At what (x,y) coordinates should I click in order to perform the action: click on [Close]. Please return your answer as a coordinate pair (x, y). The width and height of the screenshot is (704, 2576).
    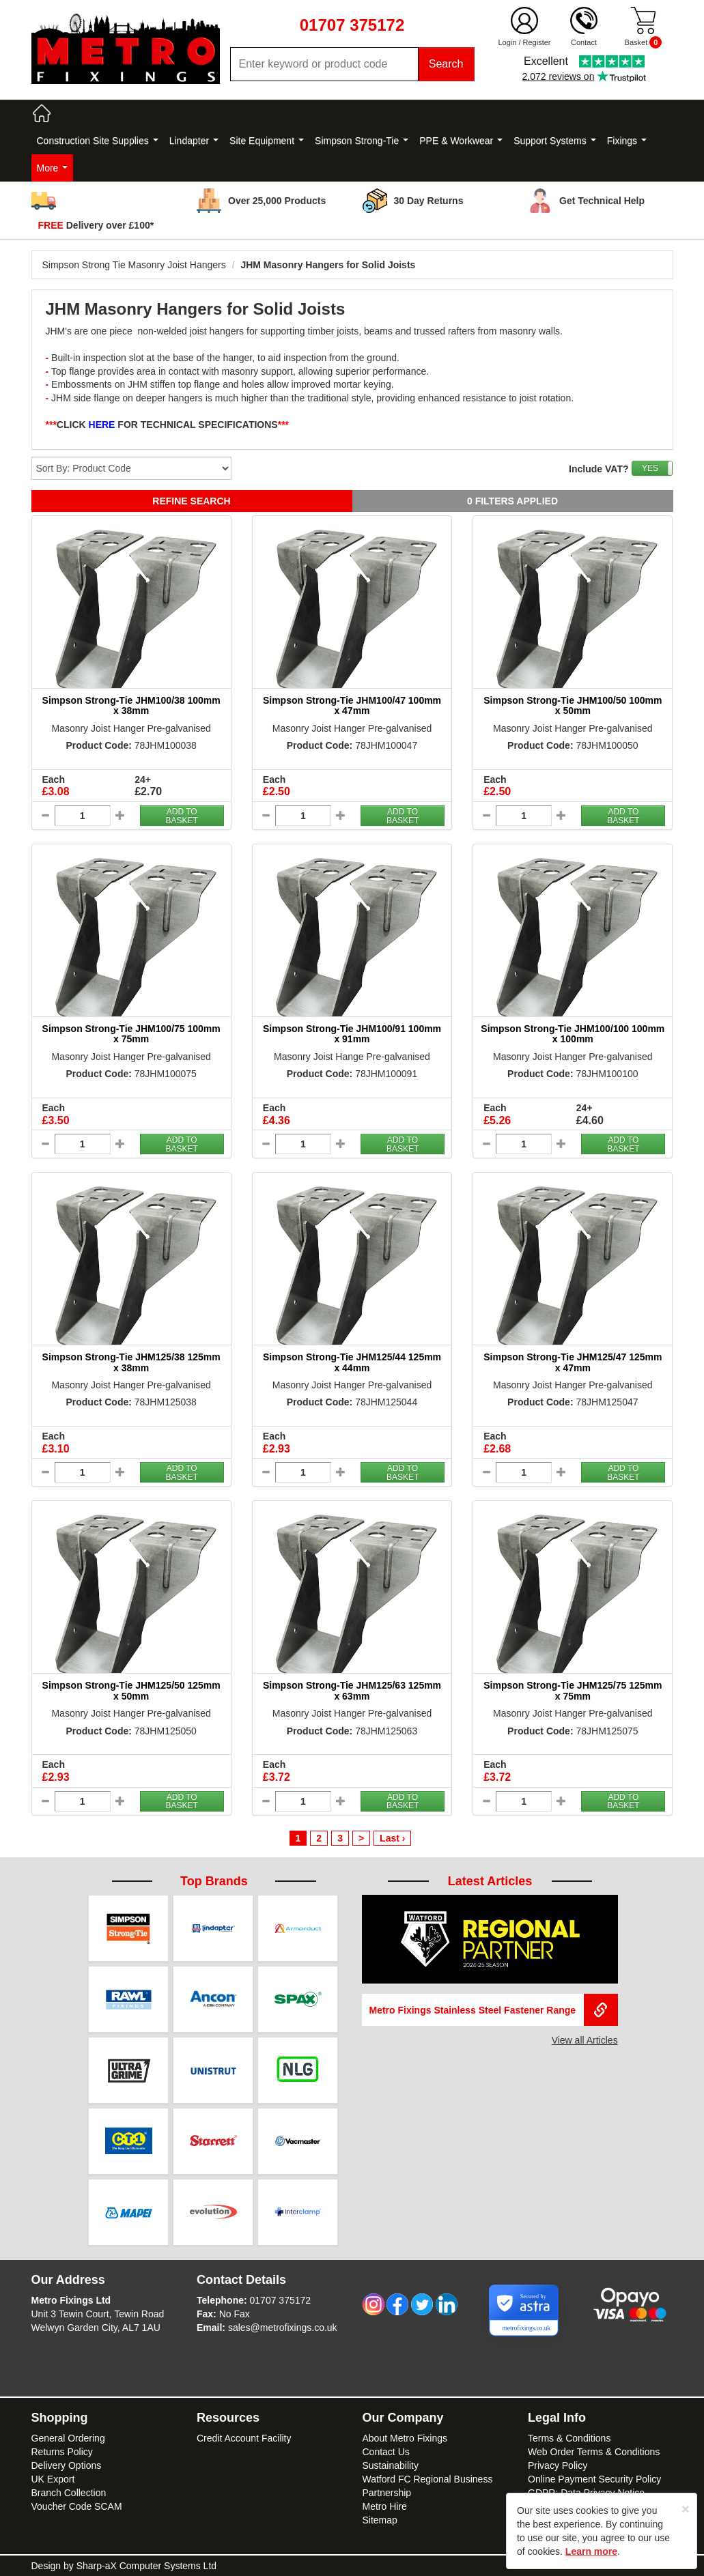
    Looking at the image, I should click on (685, 2509).